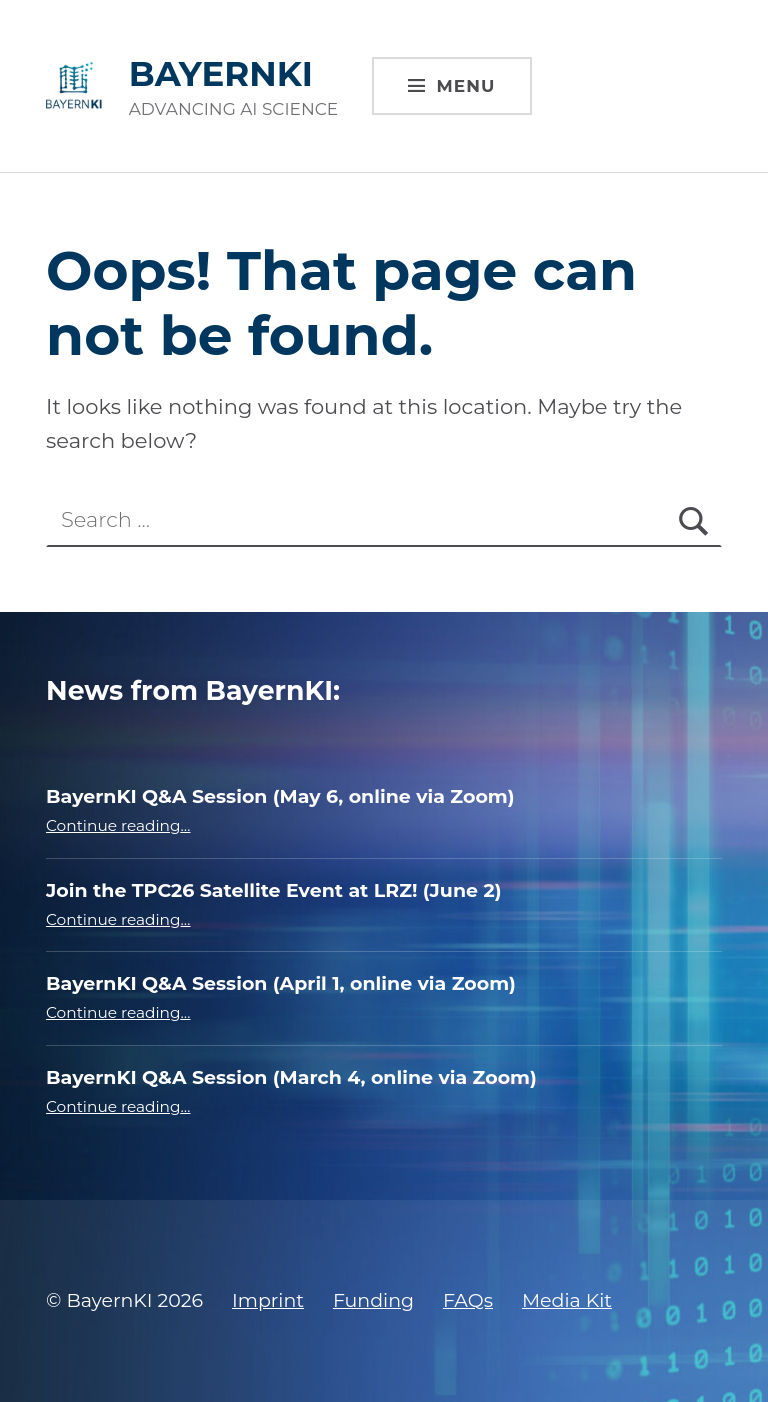  What do you see at coordinates (280, 796) in the screenshot?
I see `BayernKI Q&A Session (May 6, online via Zoom)` at bounding box center [280, 796].